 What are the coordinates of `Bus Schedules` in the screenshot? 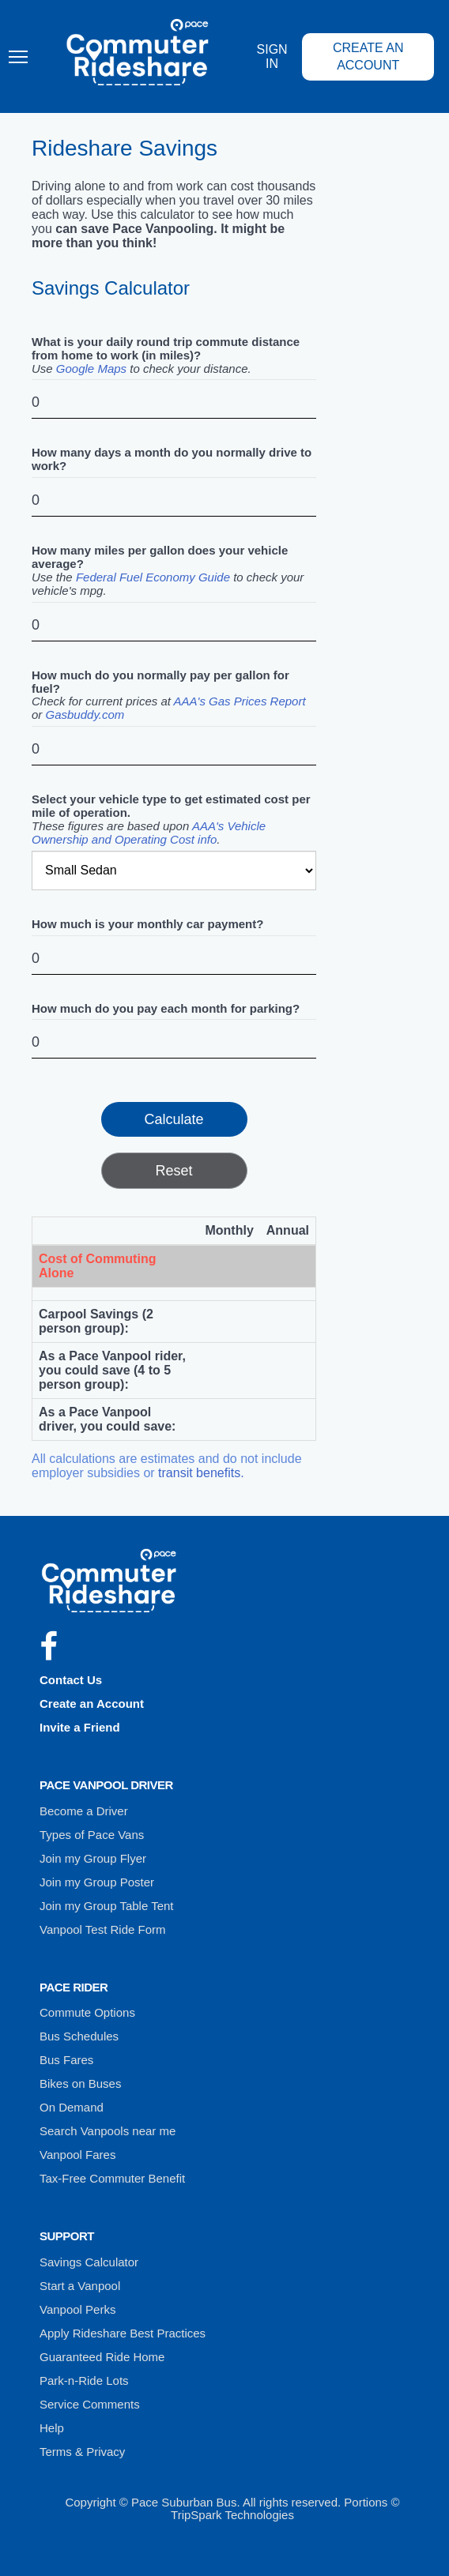 It's located at (79, 2036).